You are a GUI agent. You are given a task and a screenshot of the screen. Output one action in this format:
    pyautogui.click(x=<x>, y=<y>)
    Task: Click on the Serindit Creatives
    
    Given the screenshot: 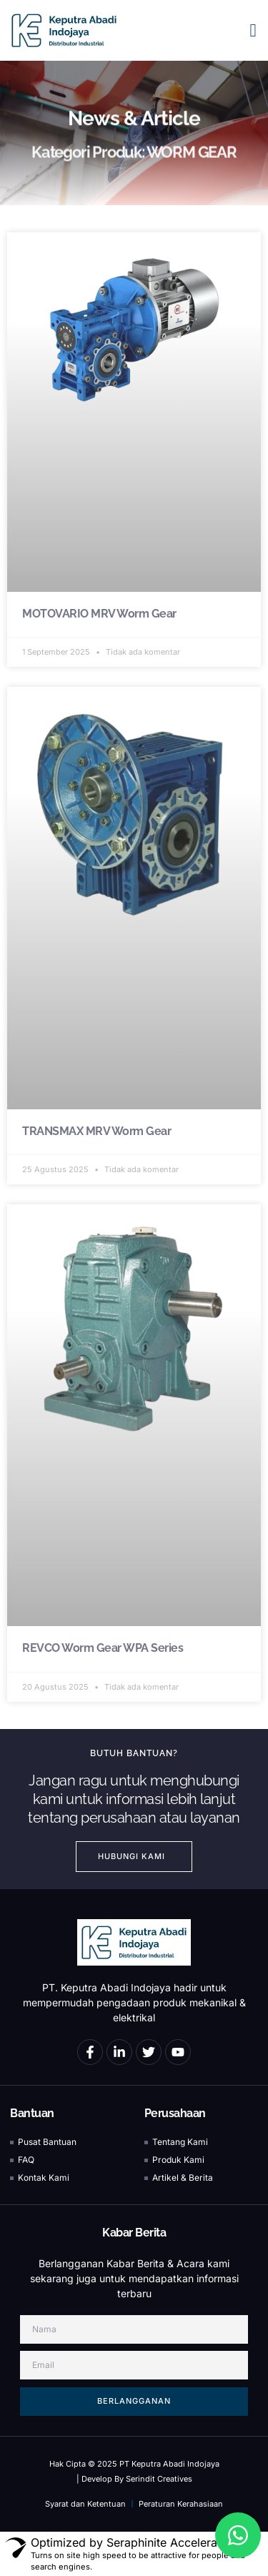 What is the action you would take?
    pyautogui.click(x=159, y=2479)
    